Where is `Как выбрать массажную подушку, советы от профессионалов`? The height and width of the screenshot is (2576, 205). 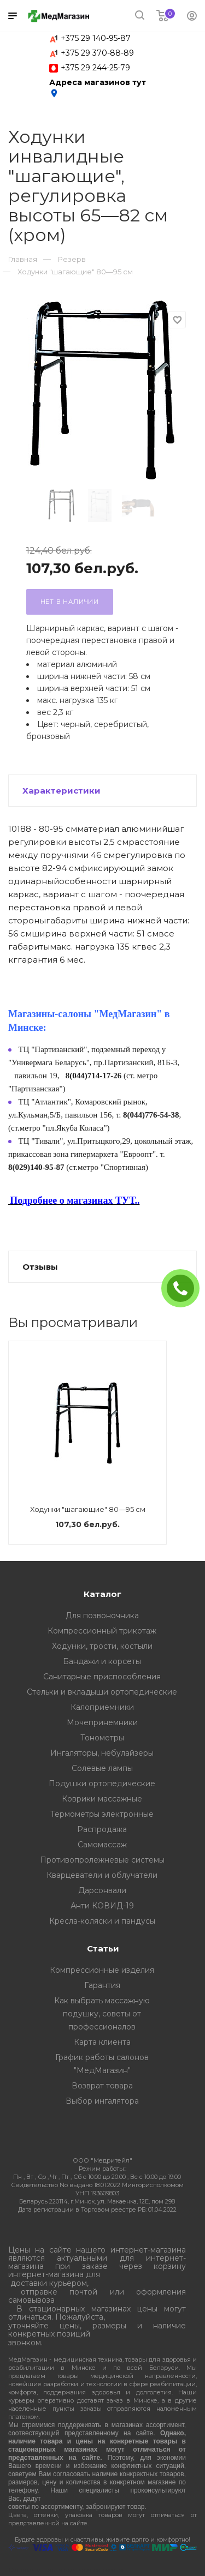
Как выбрать массажную подушку, советы от профессионалов is located at coordinates (102, 2014).